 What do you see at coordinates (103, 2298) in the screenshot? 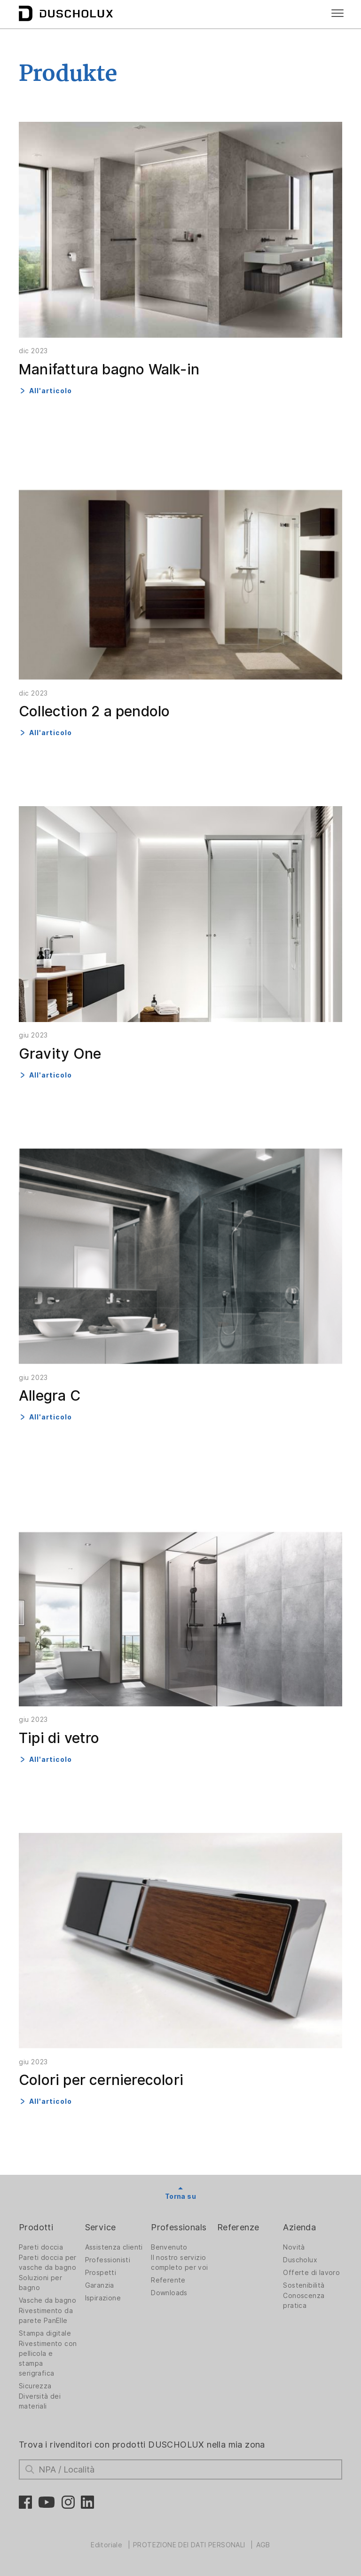
I see `Ispirazione` at bounding box center [103, 2298].